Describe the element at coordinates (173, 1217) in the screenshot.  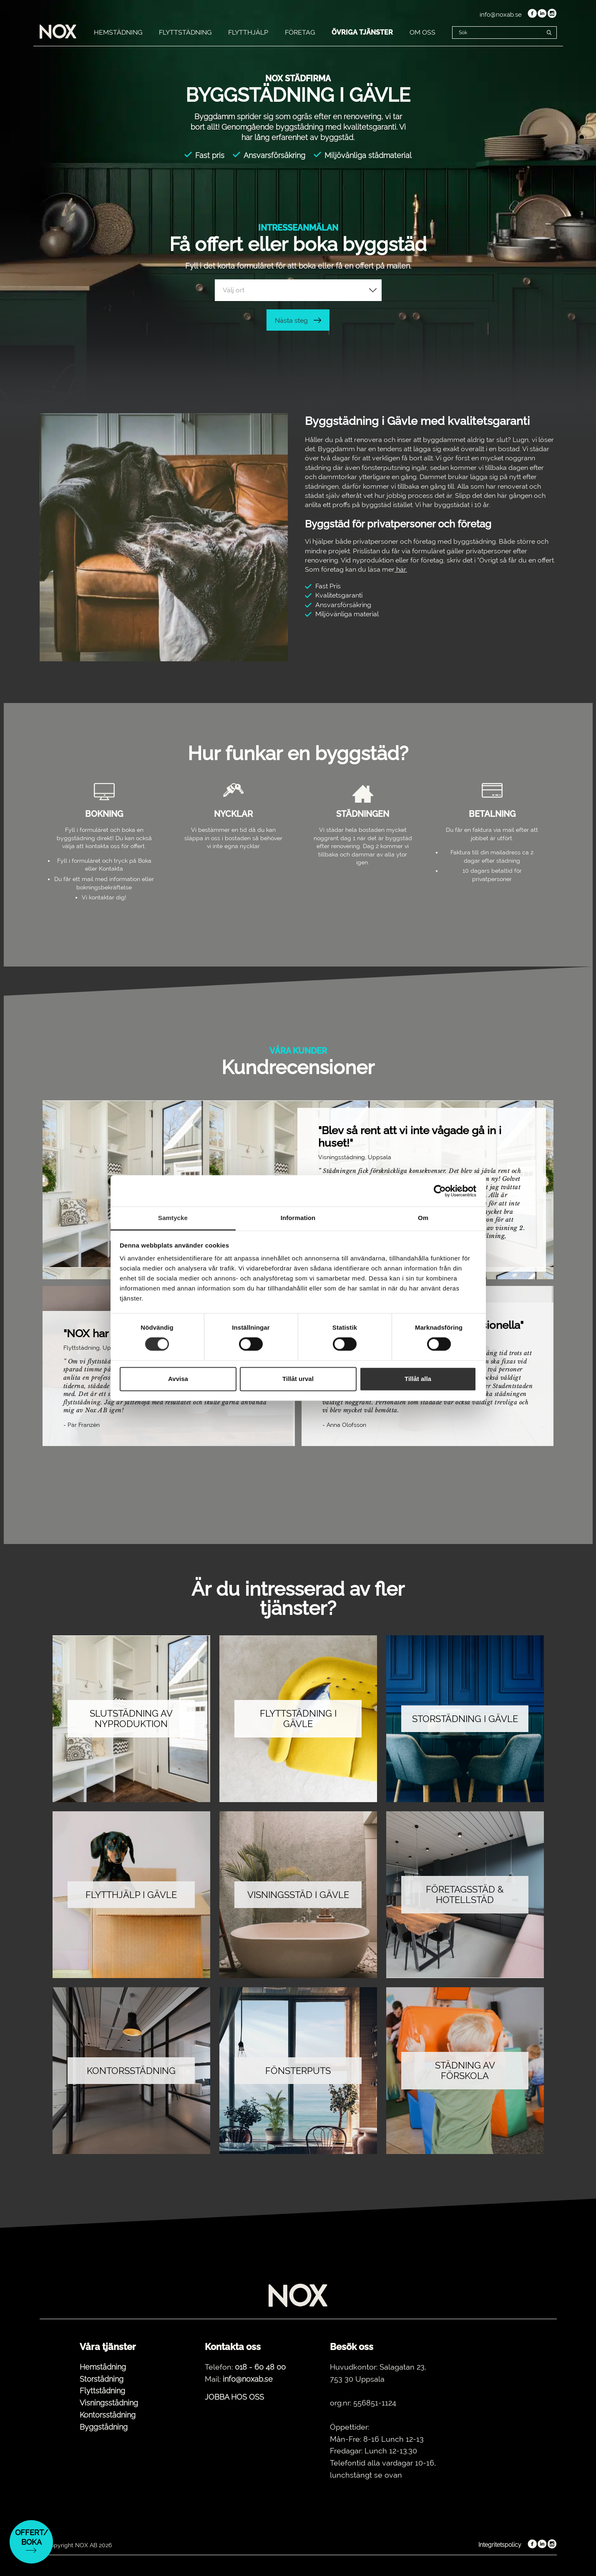
I see `Samtycke [tab]` at that location.